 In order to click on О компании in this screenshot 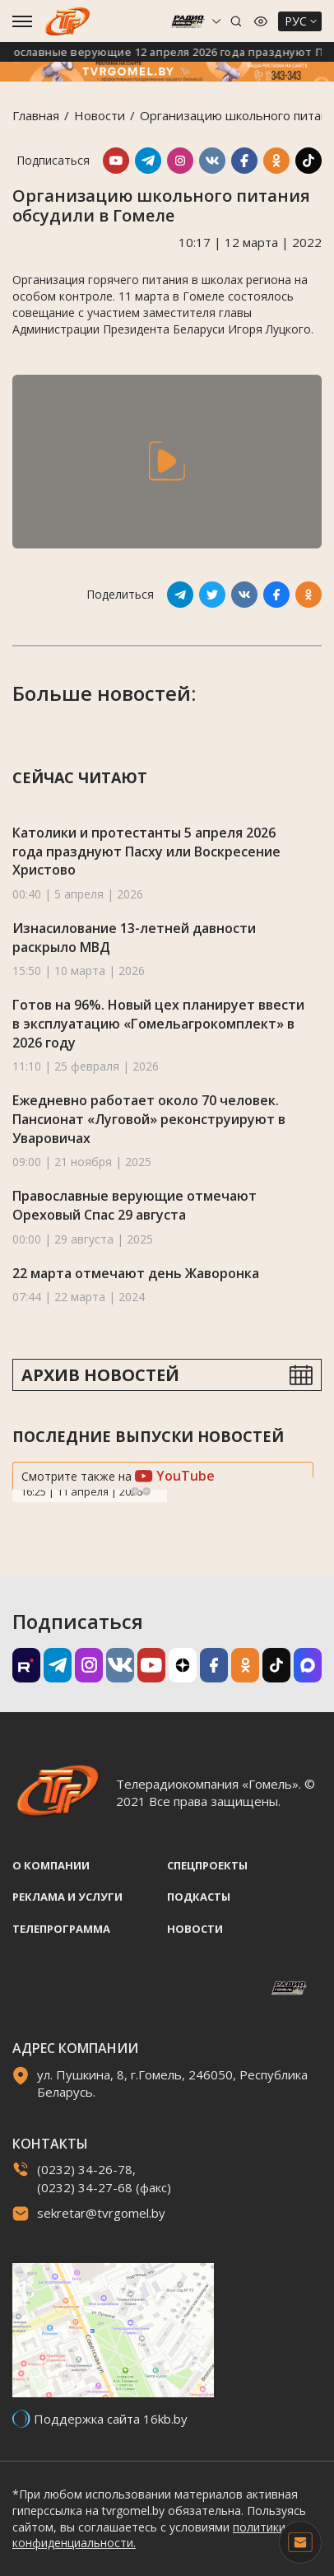, I will do `click(51, 1865)`.